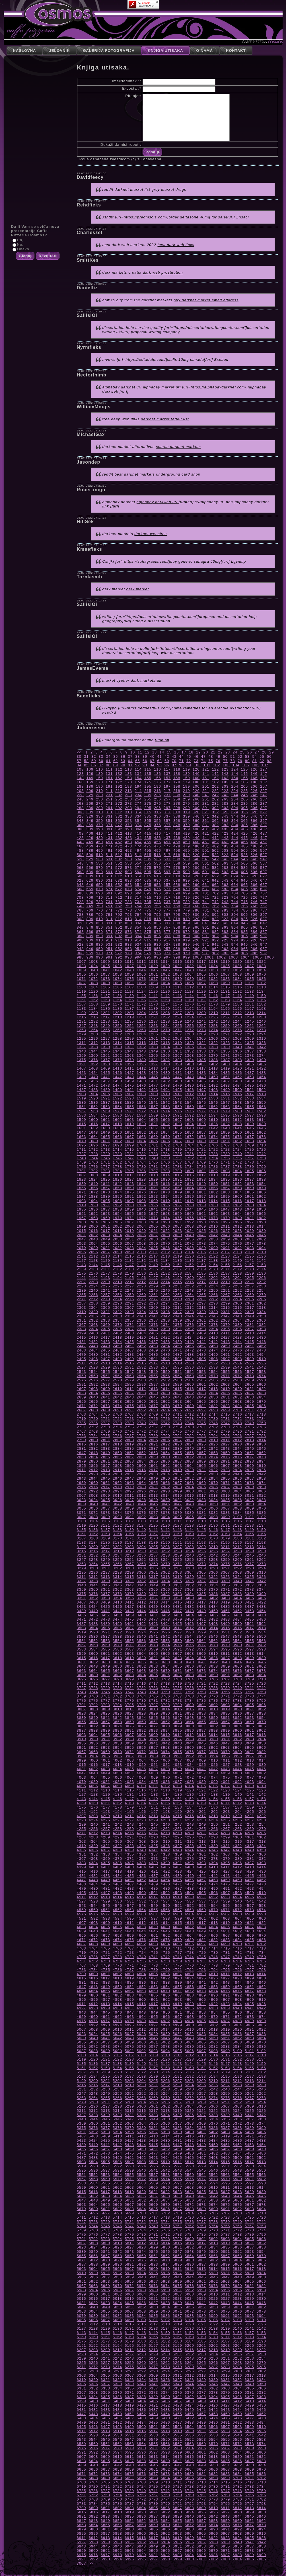 Image resolution: width=286 pixels, height=2576 pixels. Describe the element at coordinates (213, 1867) in the screenshot. I see `4410` at that location.